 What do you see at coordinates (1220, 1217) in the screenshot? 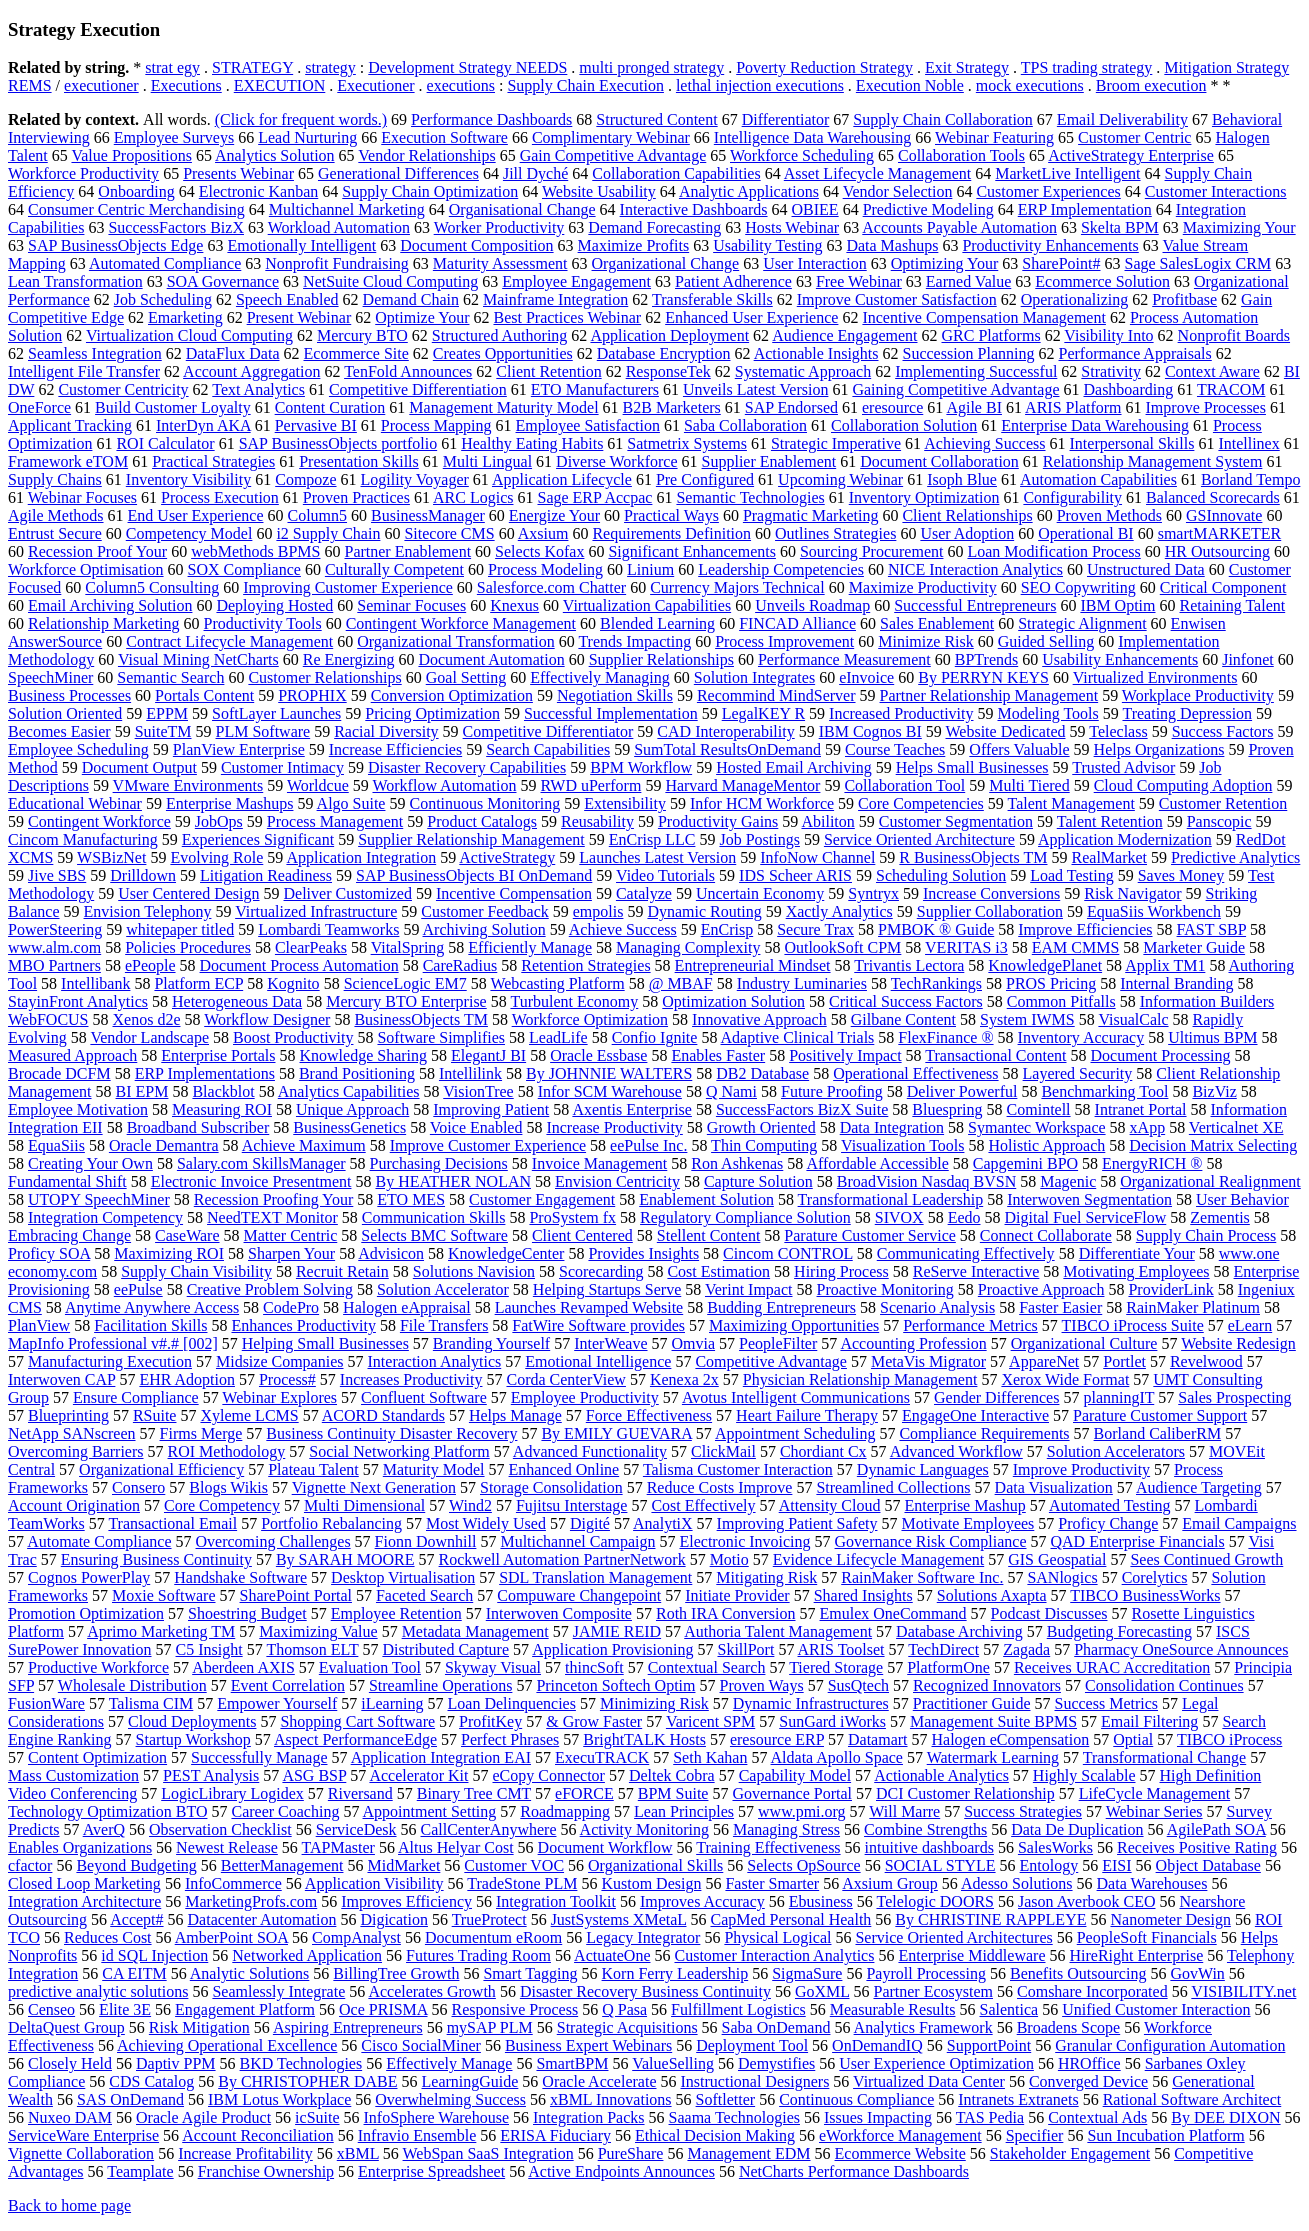
I see `Zementis` at bounding box center [1220, 1217].